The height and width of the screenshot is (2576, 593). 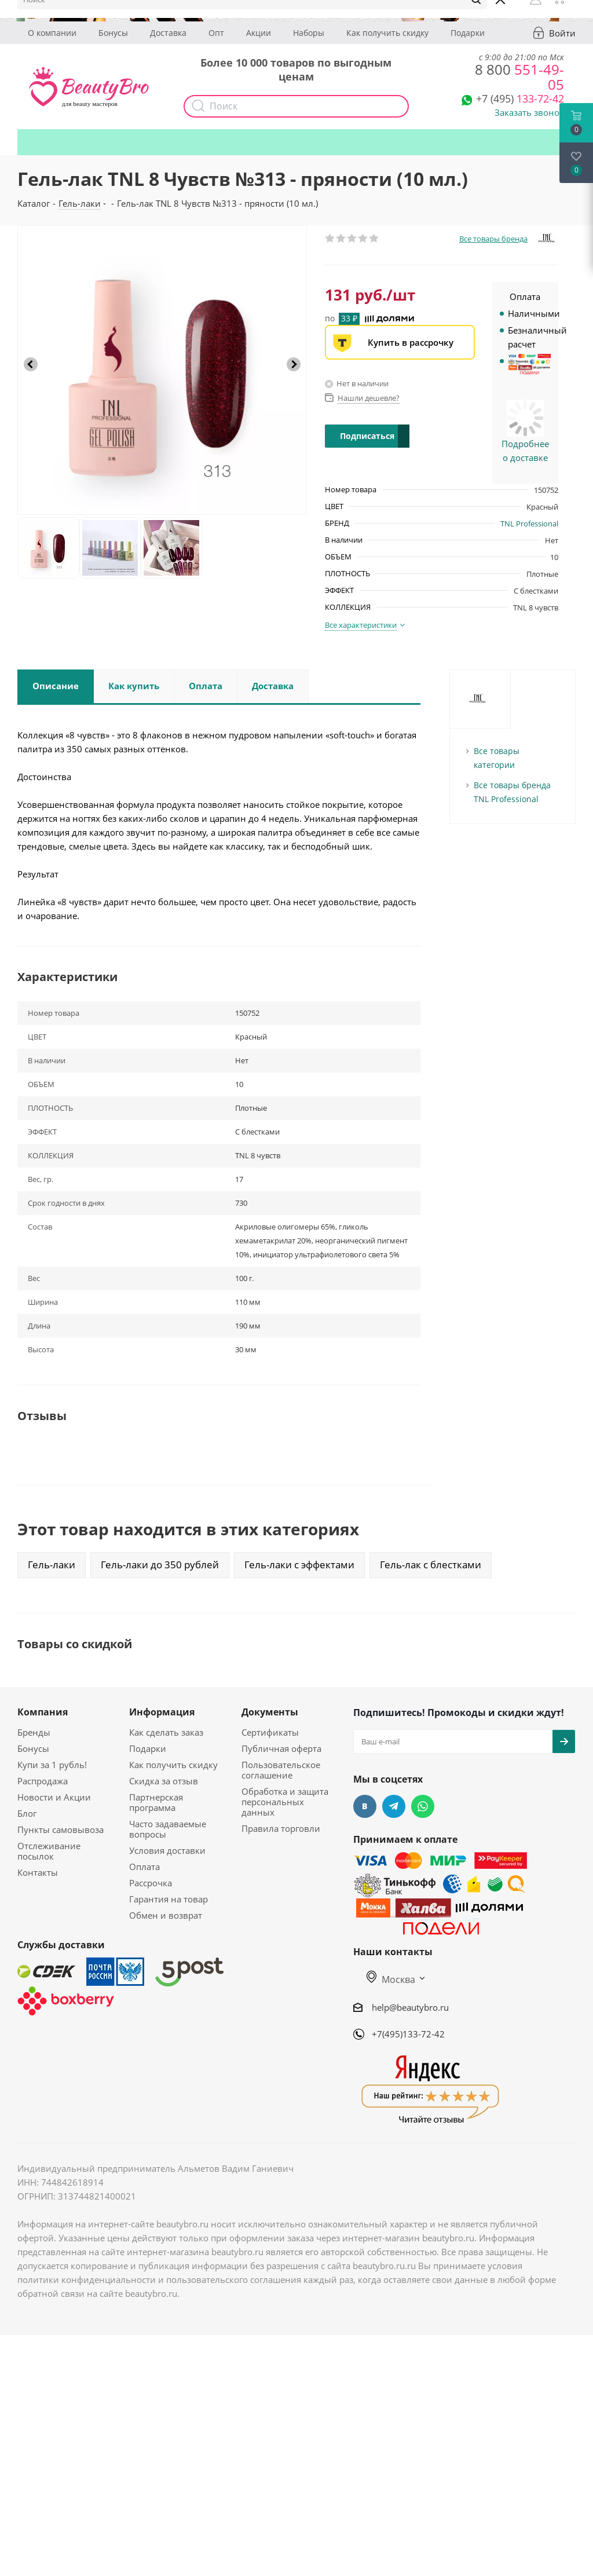 What do you see at coordinates (430, 1564) in the screenshot?
I see `Гель-лак с блестками` at bounding box center [430, 1564].